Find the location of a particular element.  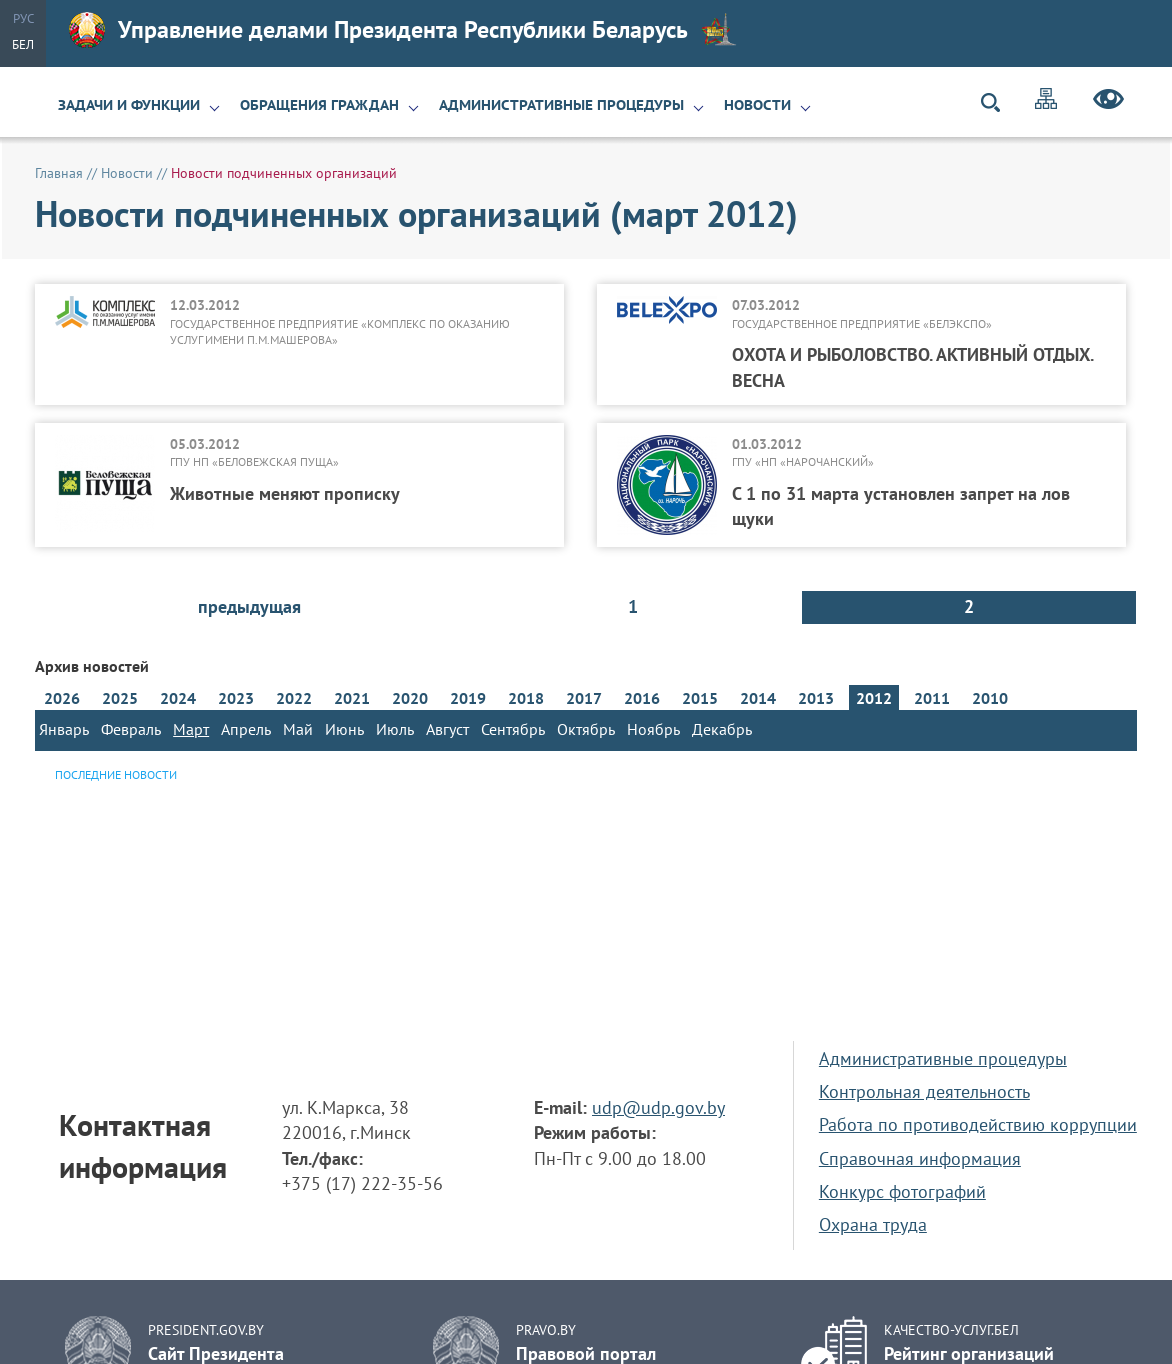

Бел is located at coordinates (23, 44).